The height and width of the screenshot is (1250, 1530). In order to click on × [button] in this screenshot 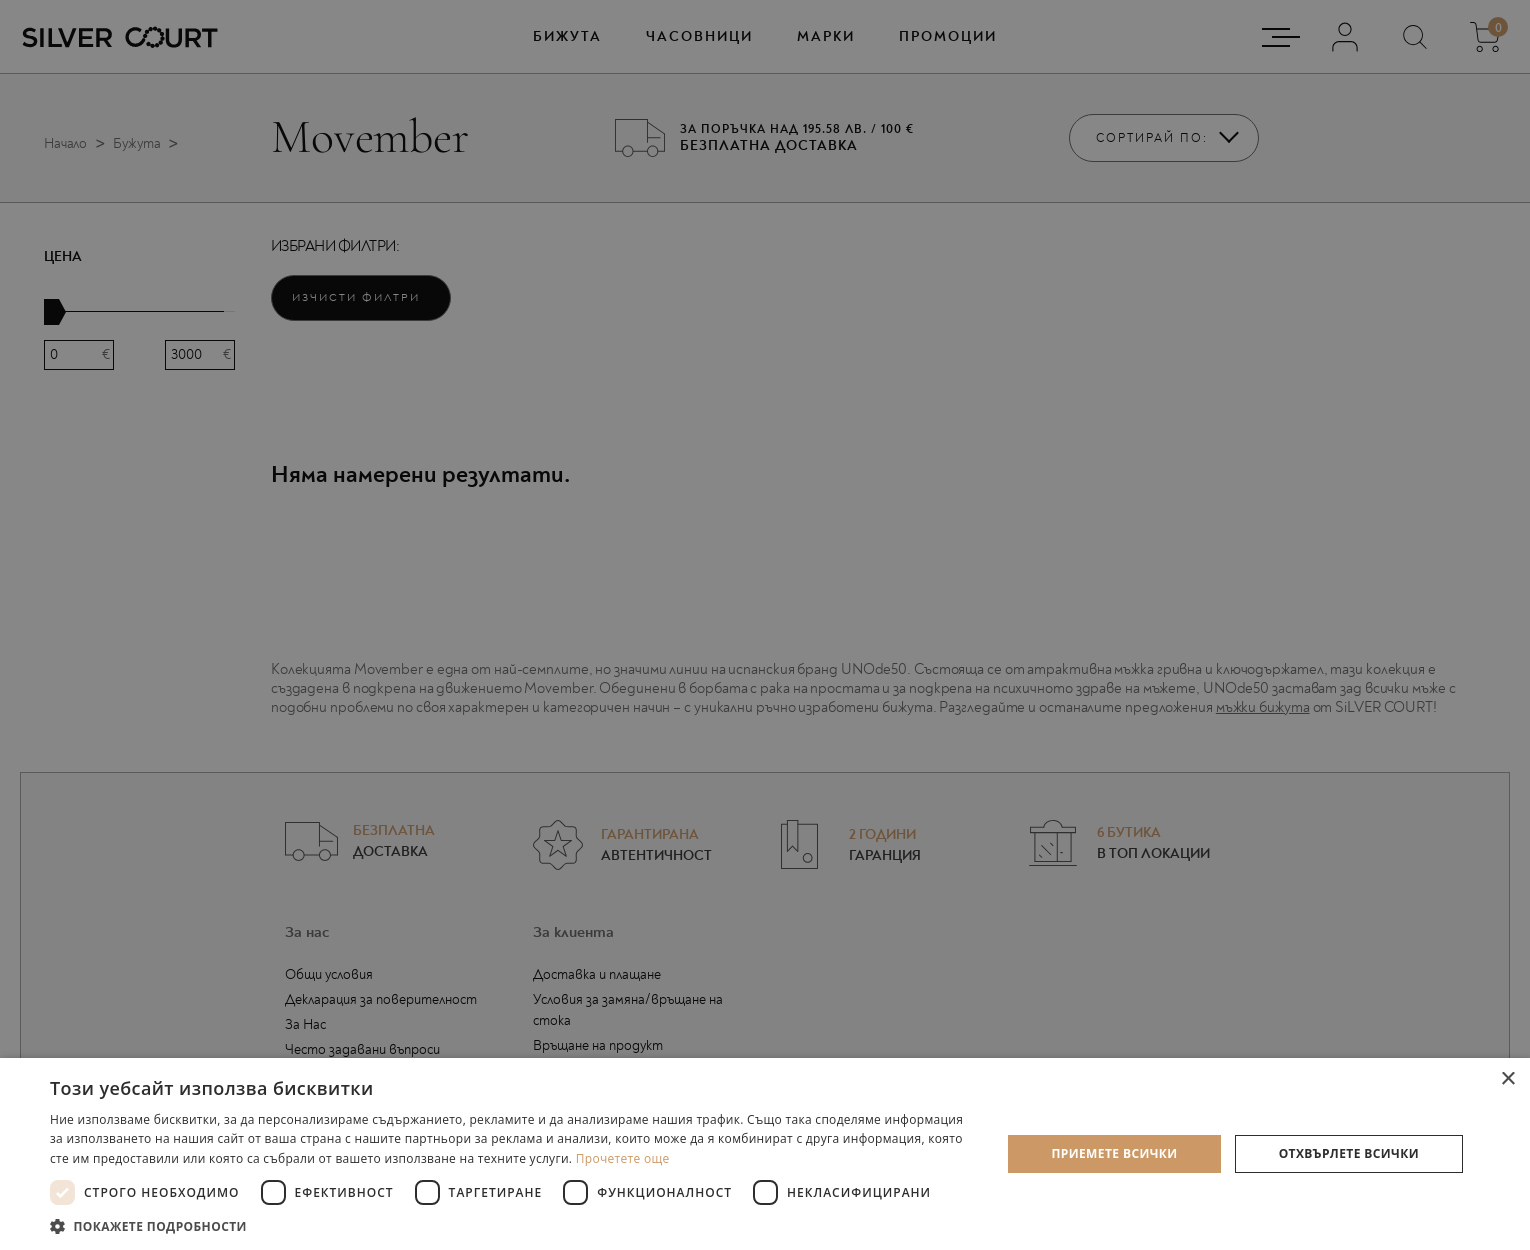, I will do `click(1507, 1079)`.